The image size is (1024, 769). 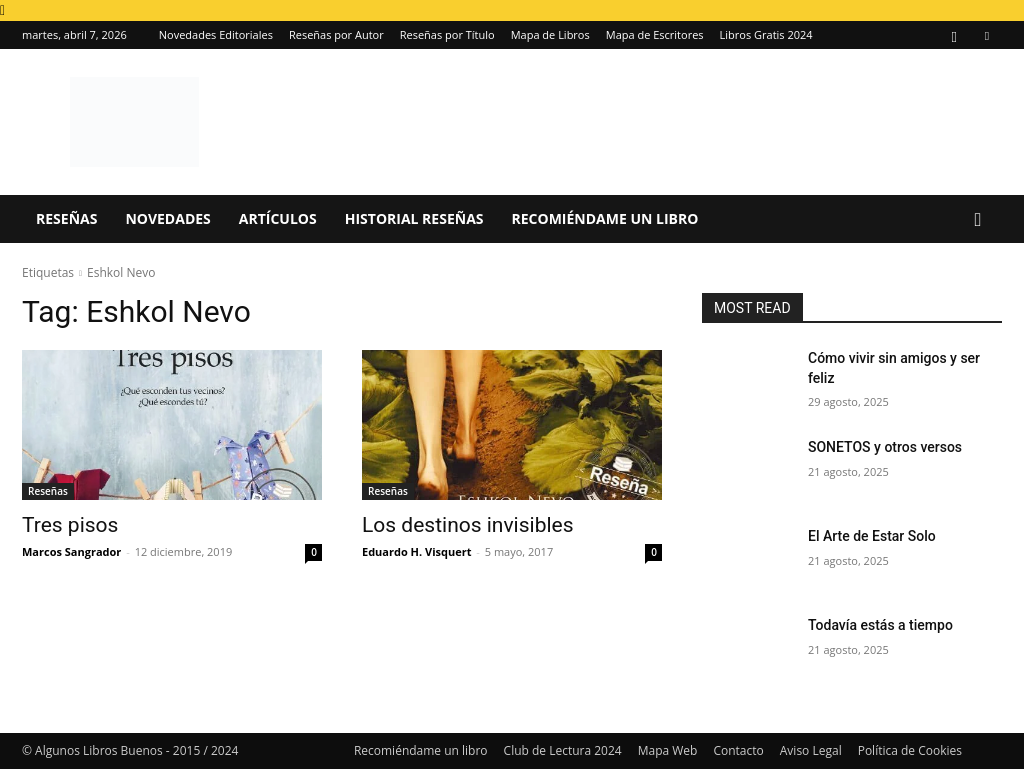 What do you see at coordinates (563, 750) in the screenshot?
I see `Club de Lectura 2024` at bounding box center [563, 750].